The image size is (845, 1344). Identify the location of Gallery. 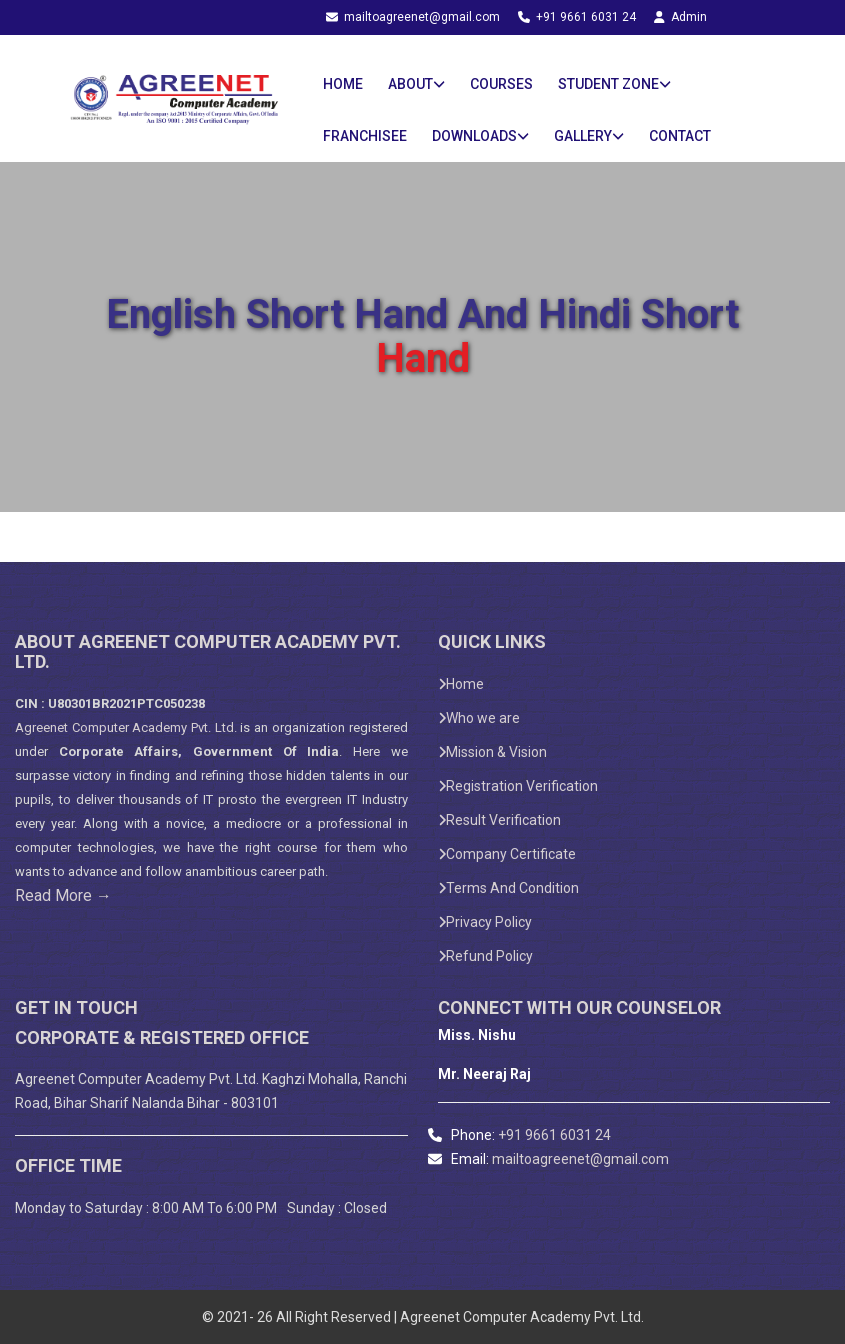
(589, 136).